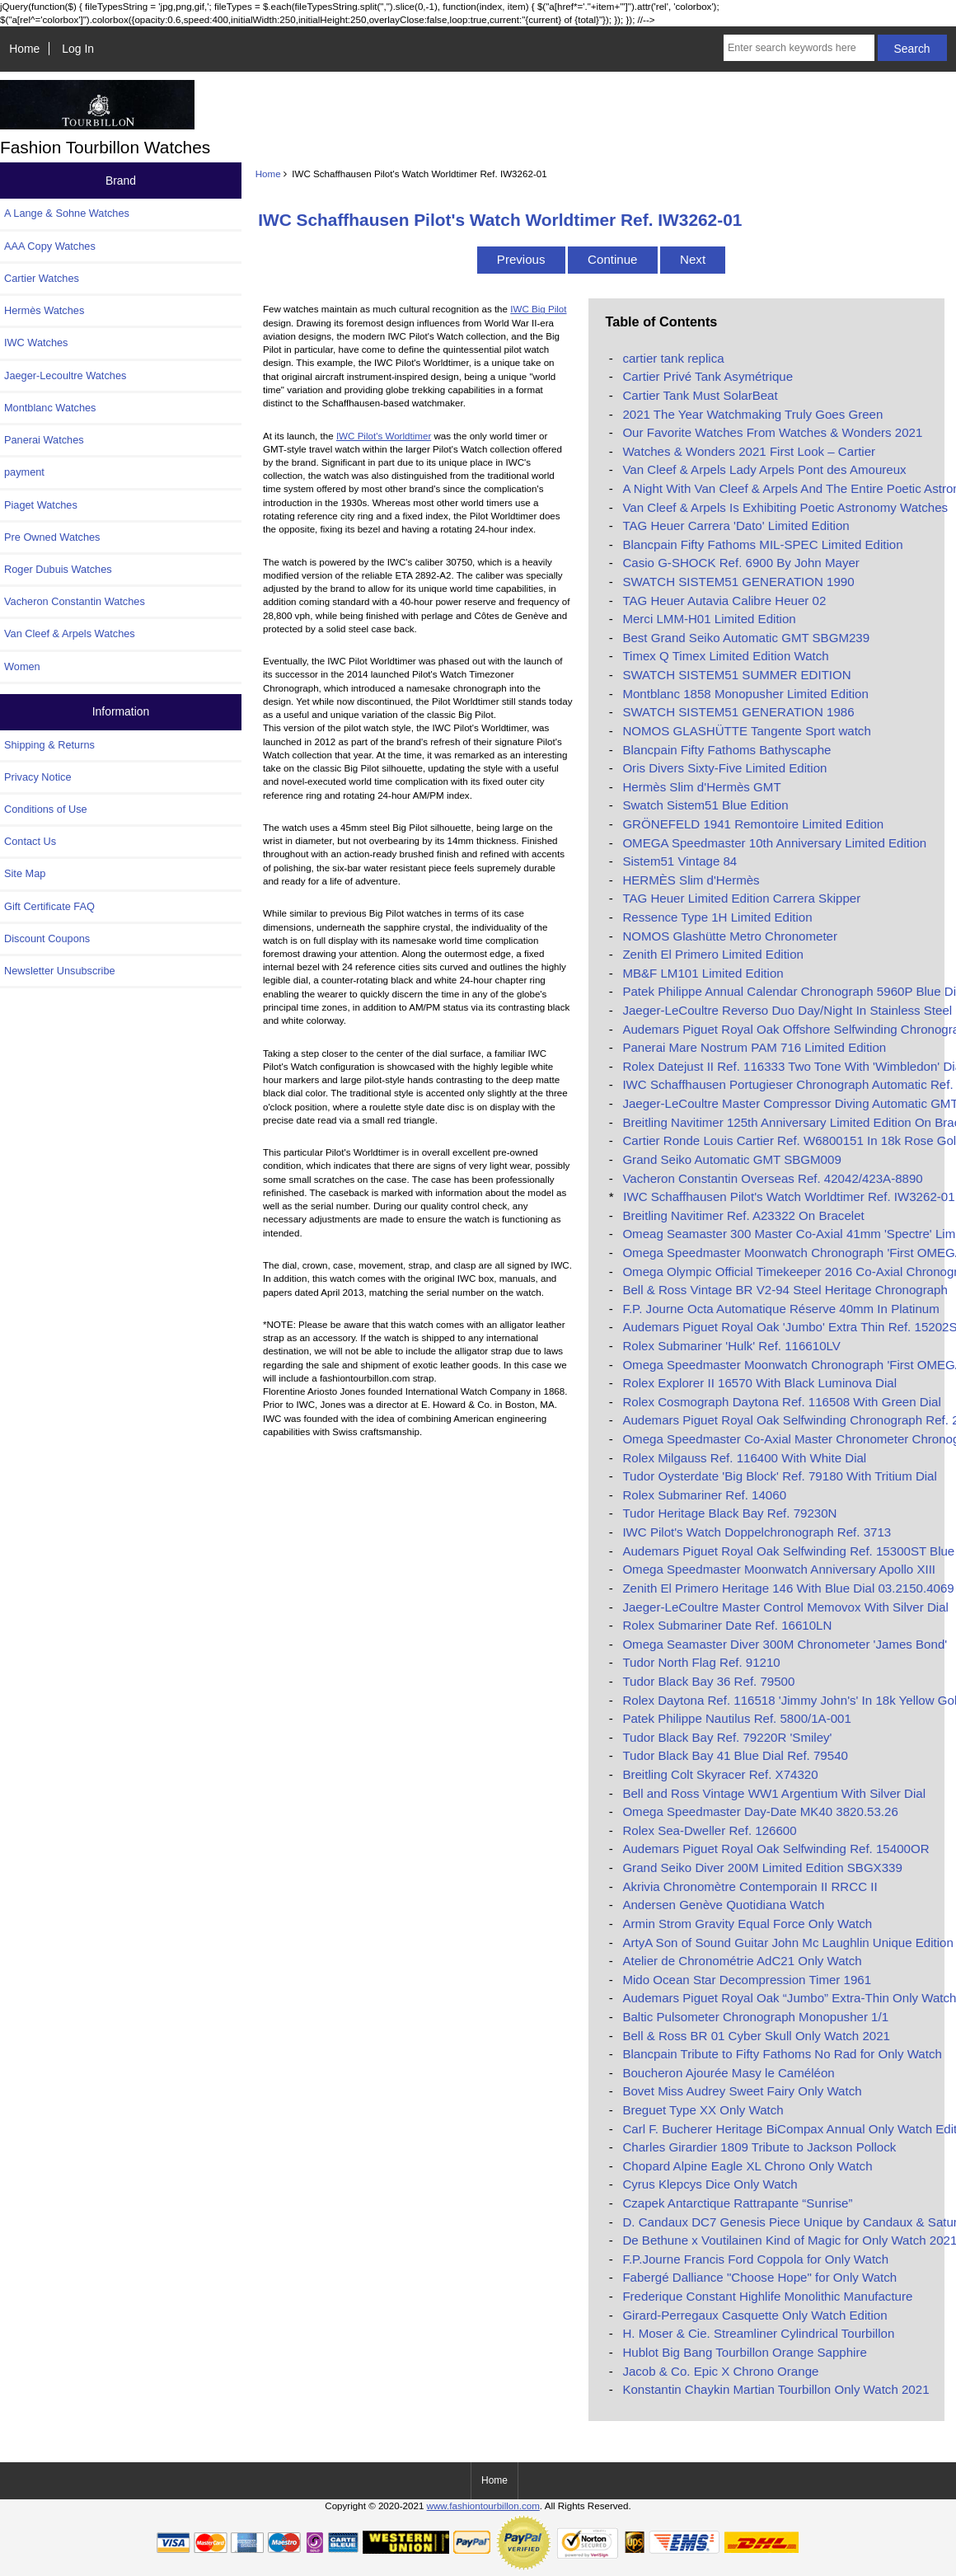  Describe the element at coordinates (483, 2505) in the screenshot. I see `www.fashiontourbillon.com` at that location.